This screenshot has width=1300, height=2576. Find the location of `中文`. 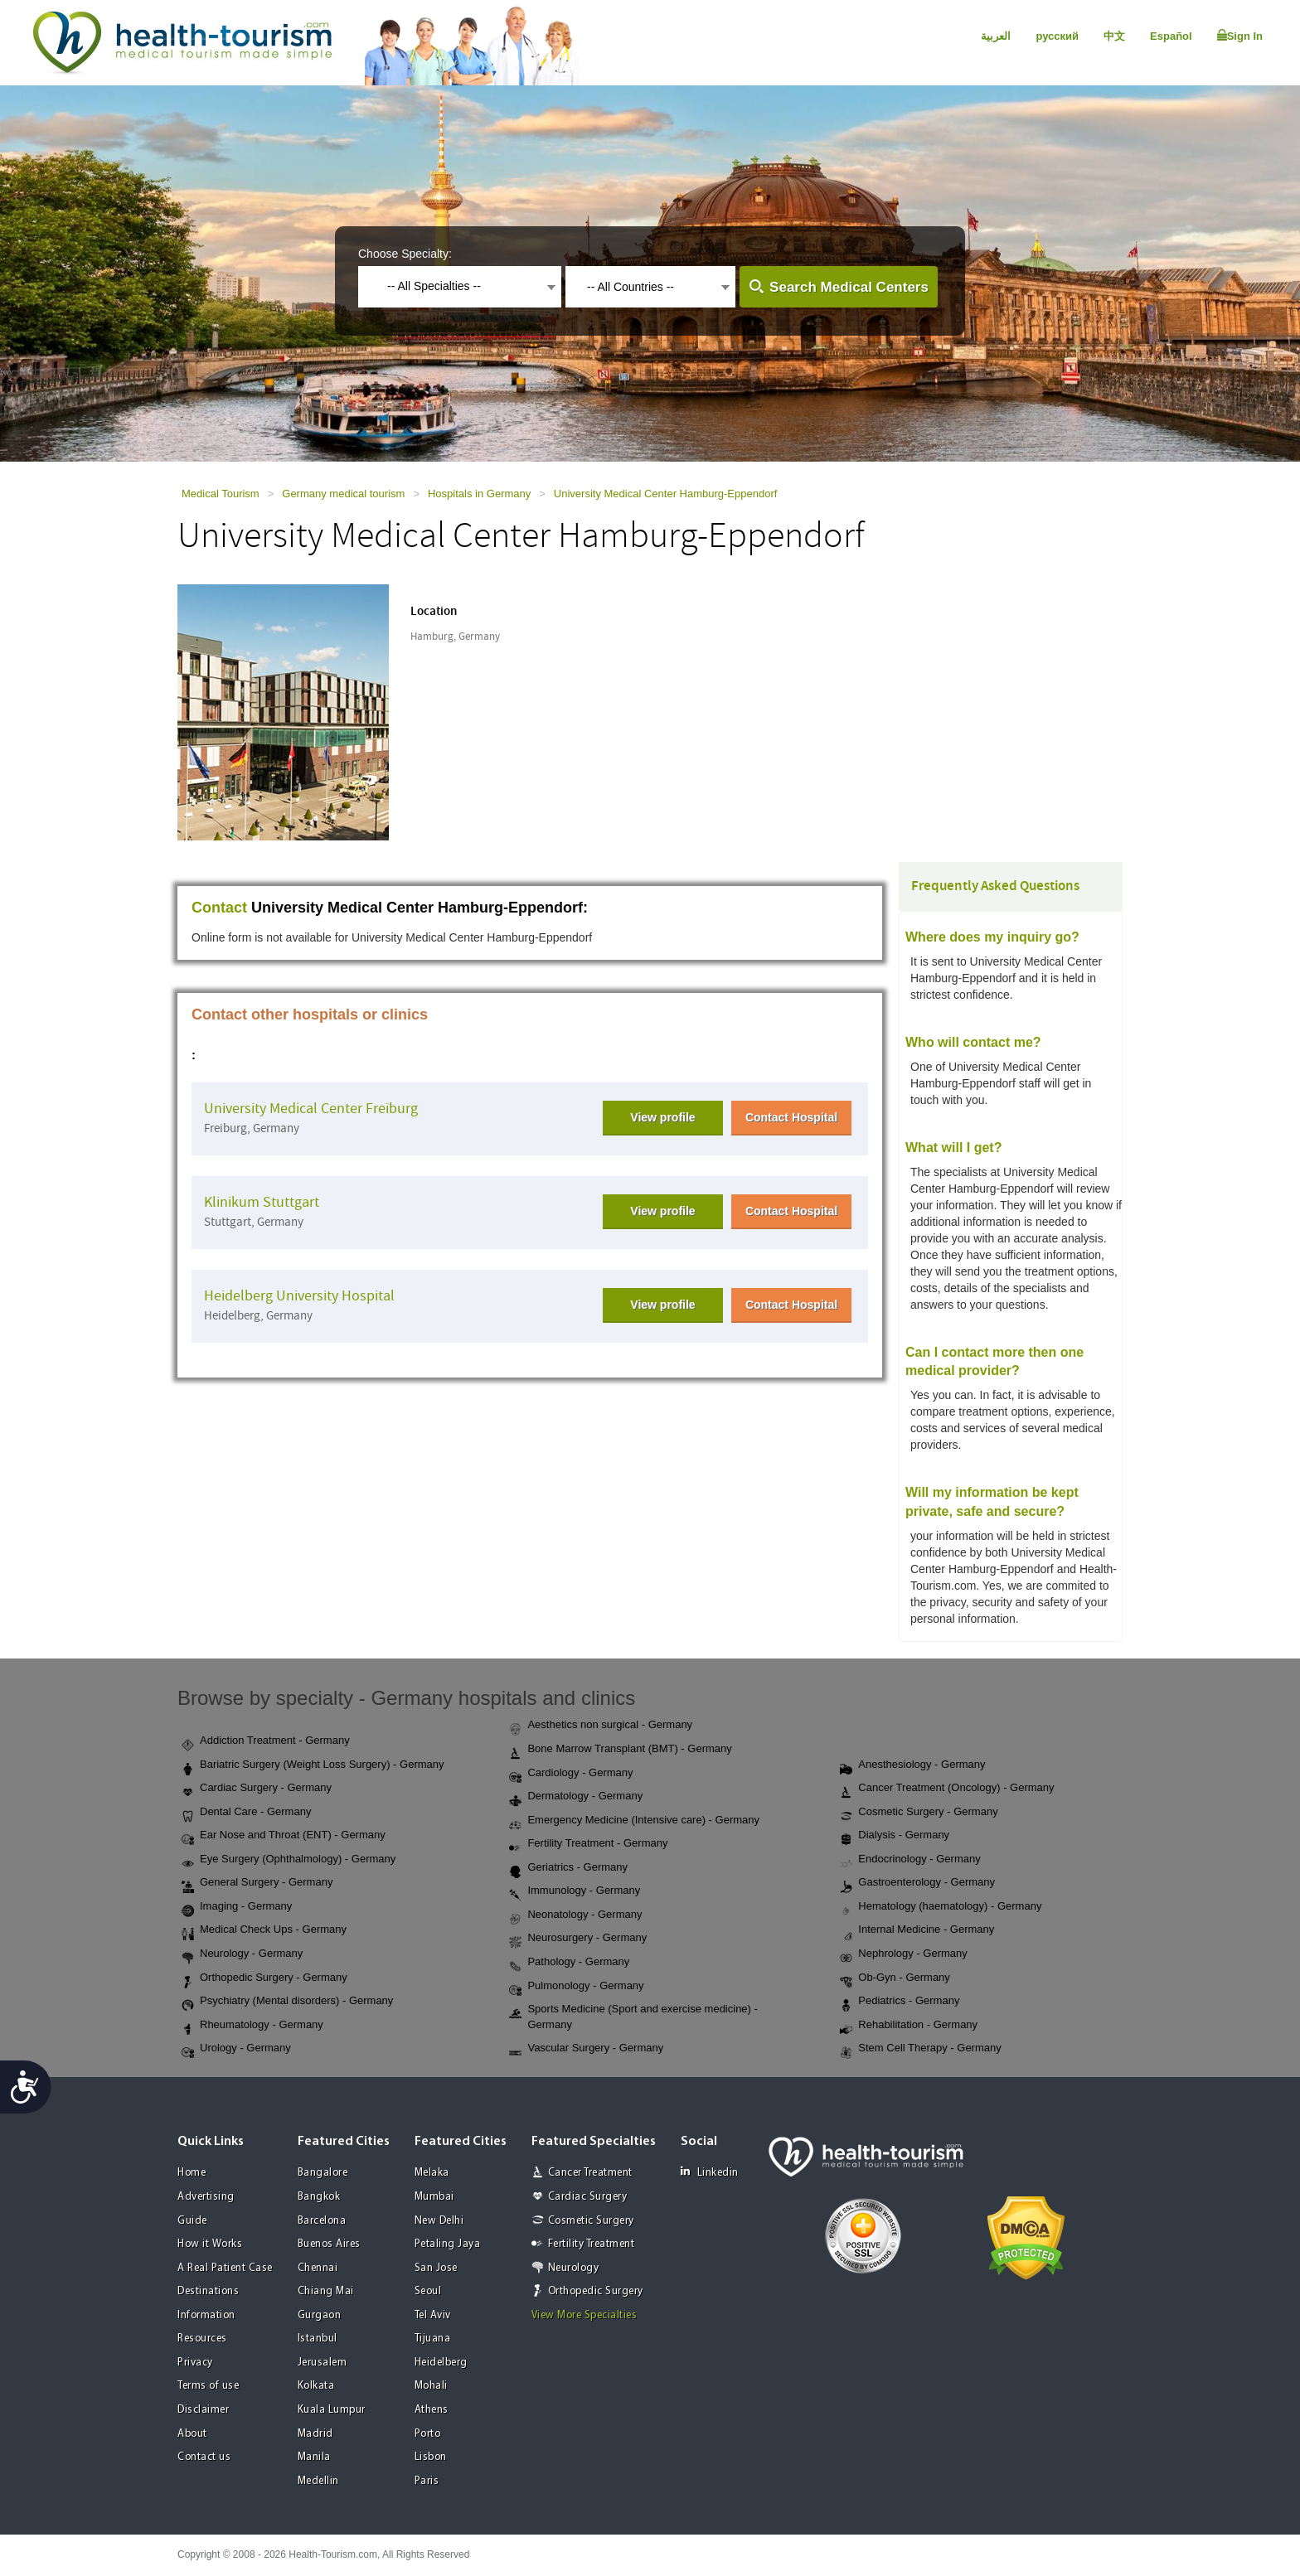

中文 is located at coordinates (1114, 36).